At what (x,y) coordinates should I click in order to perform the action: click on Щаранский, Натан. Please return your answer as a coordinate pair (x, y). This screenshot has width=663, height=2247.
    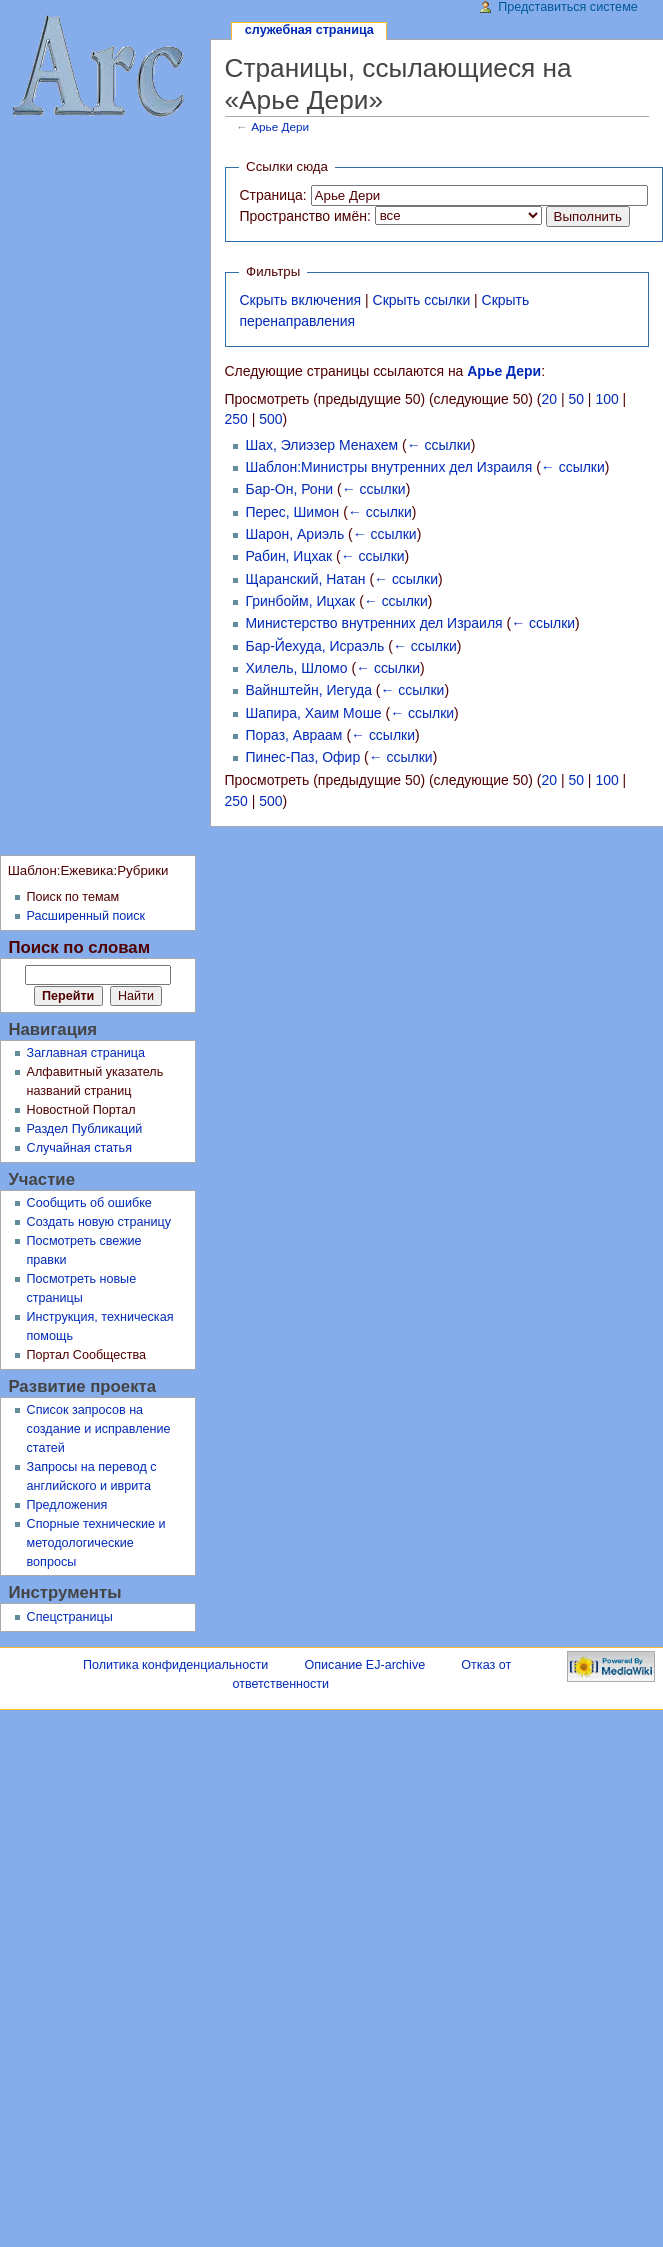
    Looking at the image, I should click on (305, 579).